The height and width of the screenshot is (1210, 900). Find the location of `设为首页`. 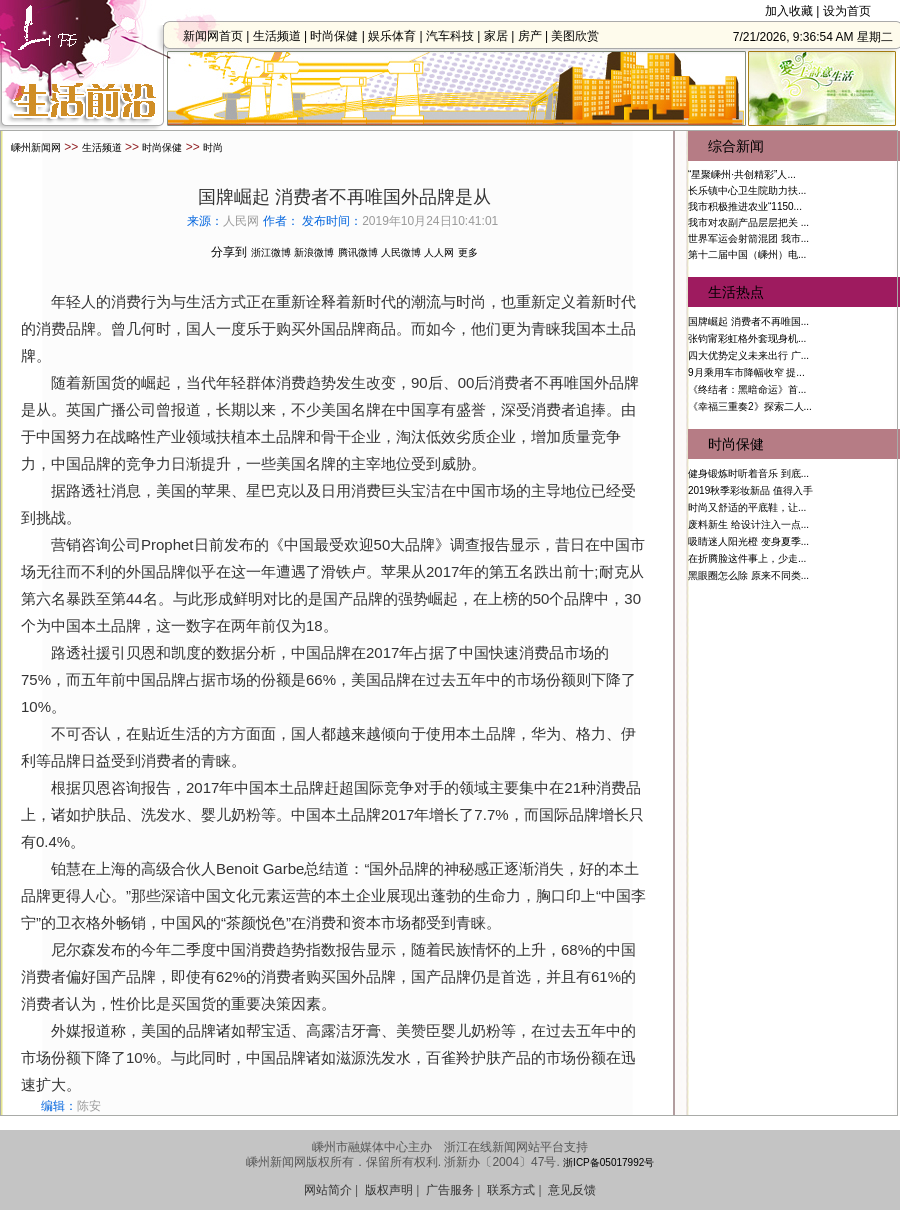

设为首页 is located at coordinates (847, 11).